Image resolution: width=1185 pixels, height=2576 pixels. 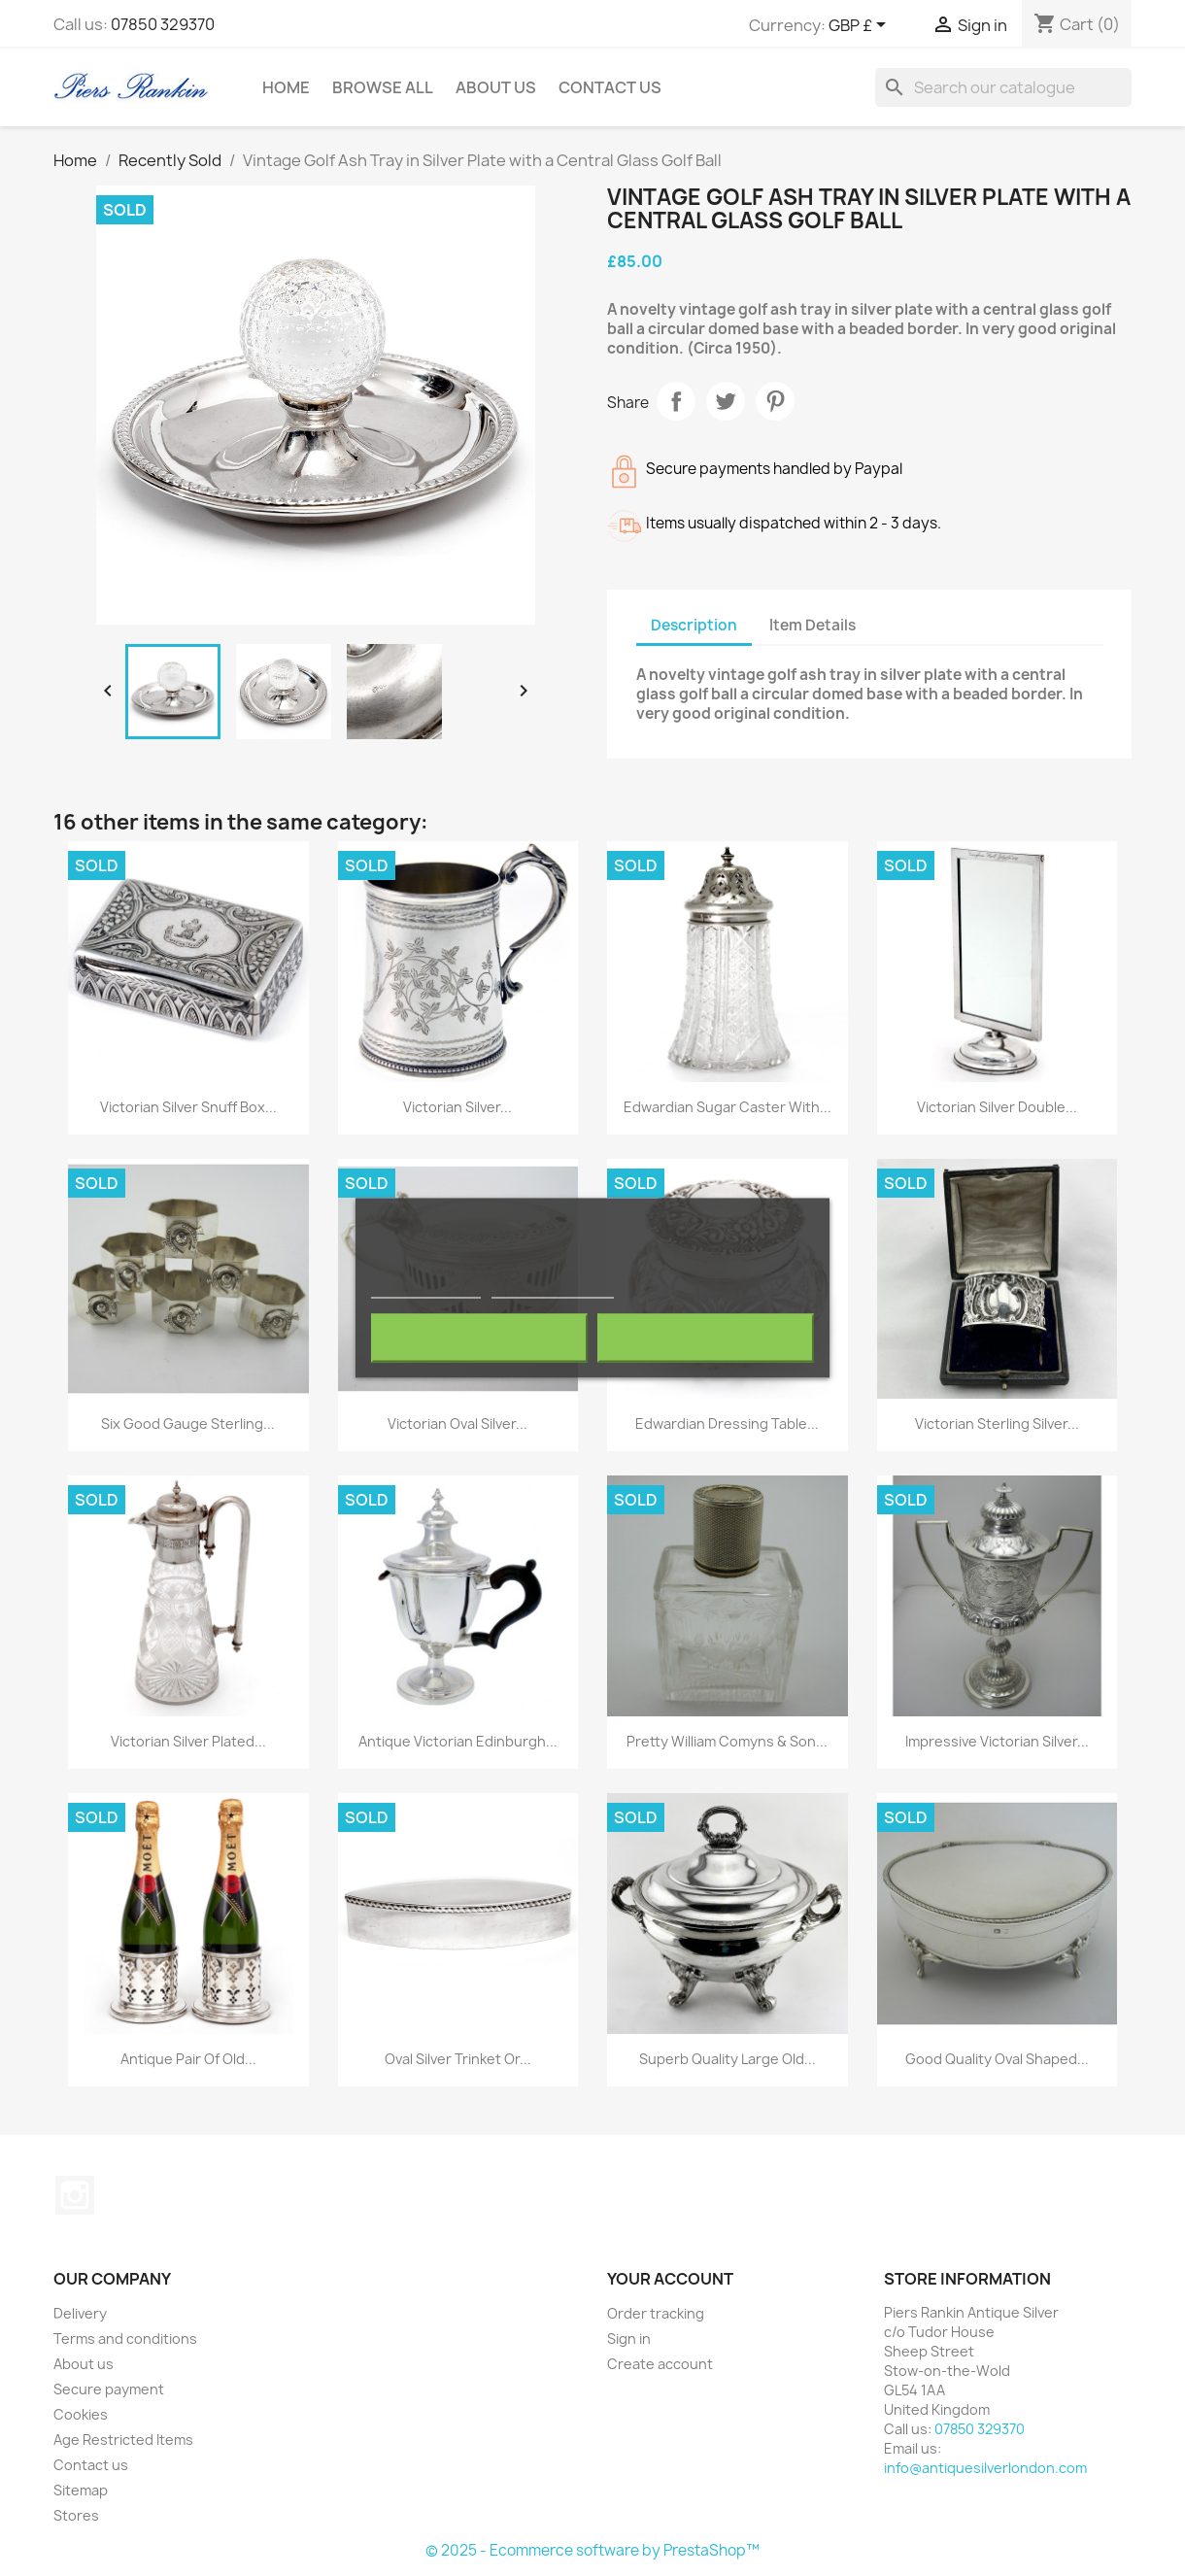 What do you see at coordinates (725, 401) in the screenshot?
I see `Tweet` at bounding box center [725, 401].